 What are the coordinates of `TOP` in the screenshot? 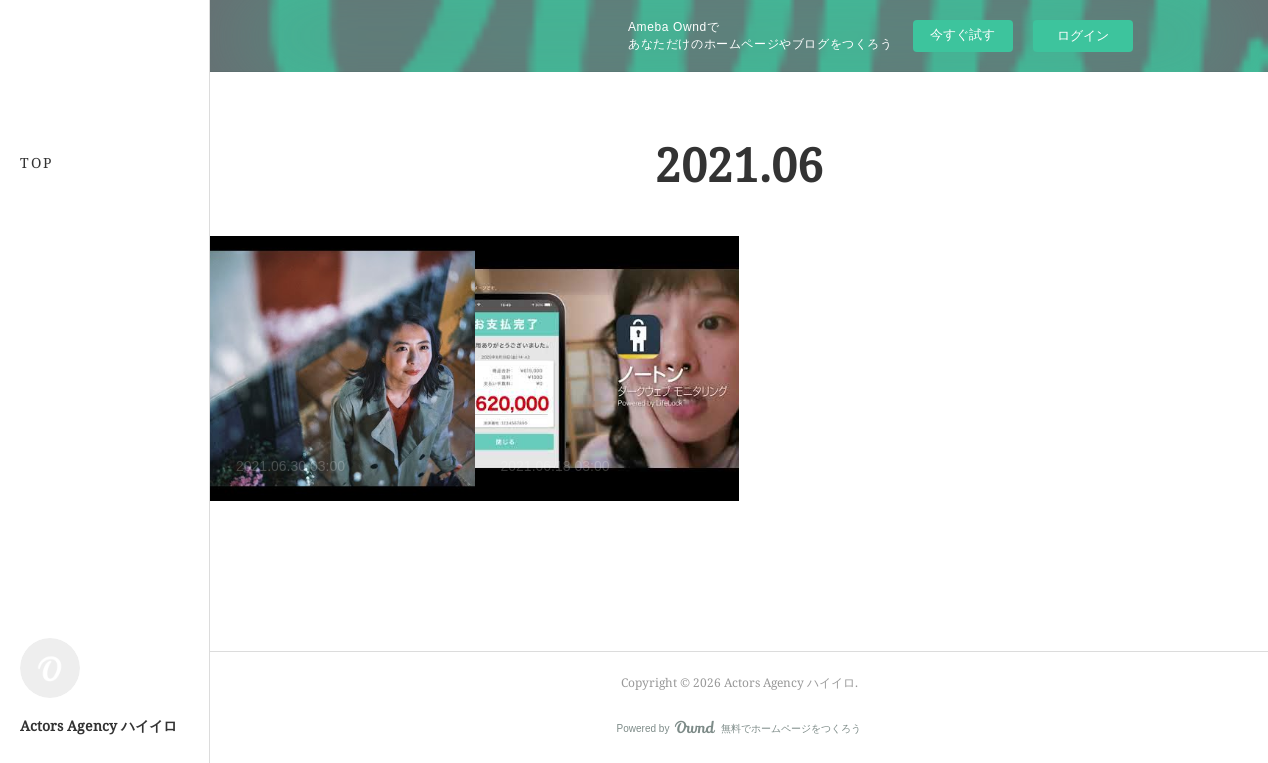 It's located at (36, 162).